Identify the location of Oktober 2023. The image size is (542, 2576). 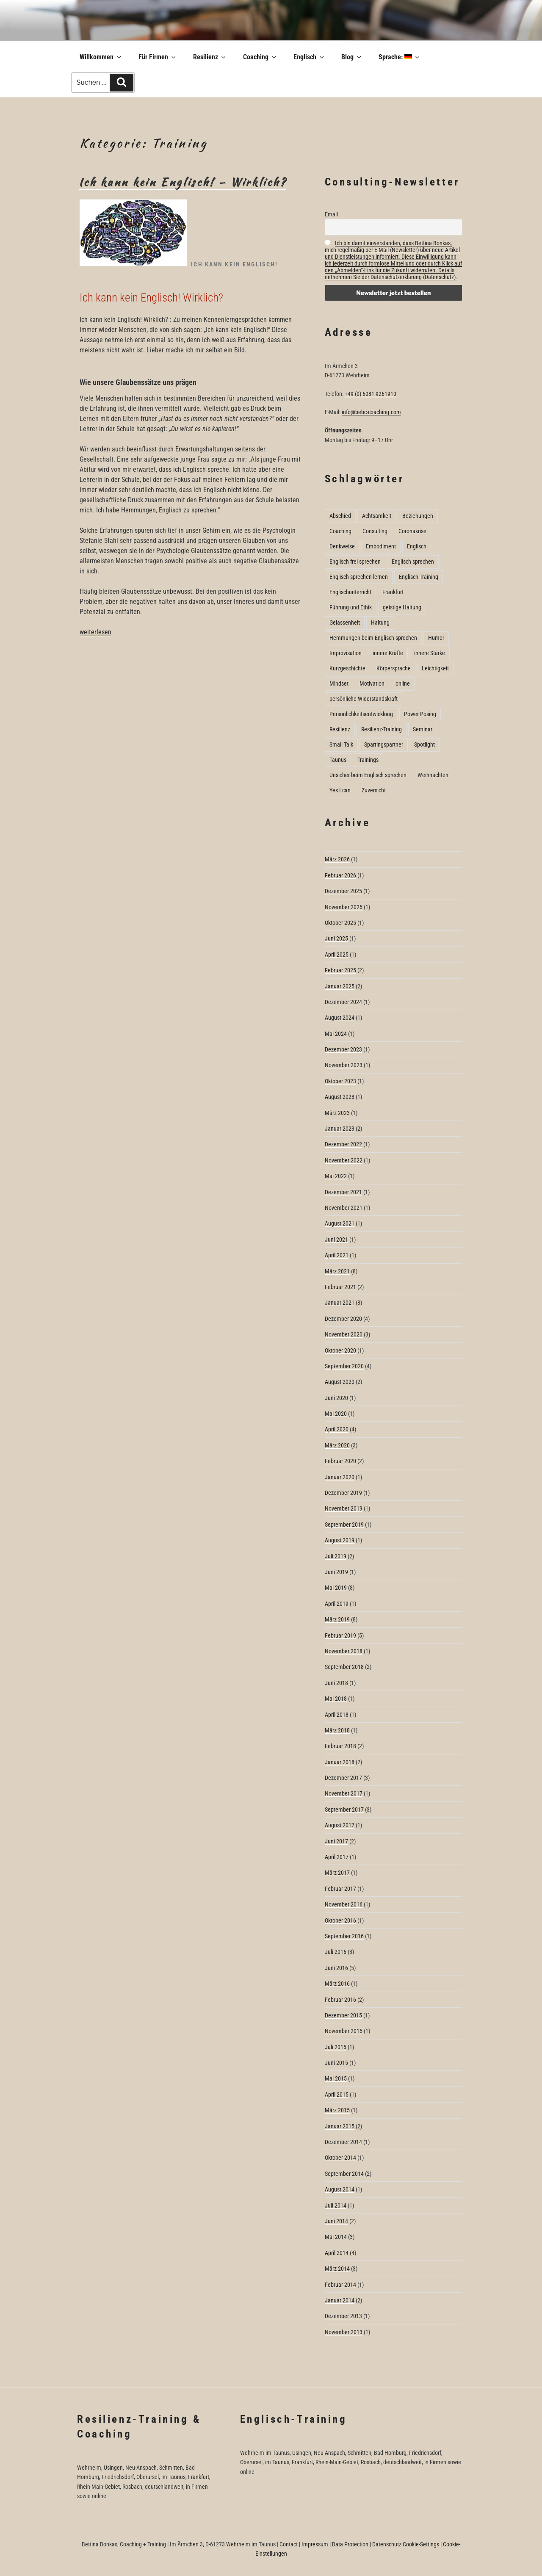
(340, 1081).